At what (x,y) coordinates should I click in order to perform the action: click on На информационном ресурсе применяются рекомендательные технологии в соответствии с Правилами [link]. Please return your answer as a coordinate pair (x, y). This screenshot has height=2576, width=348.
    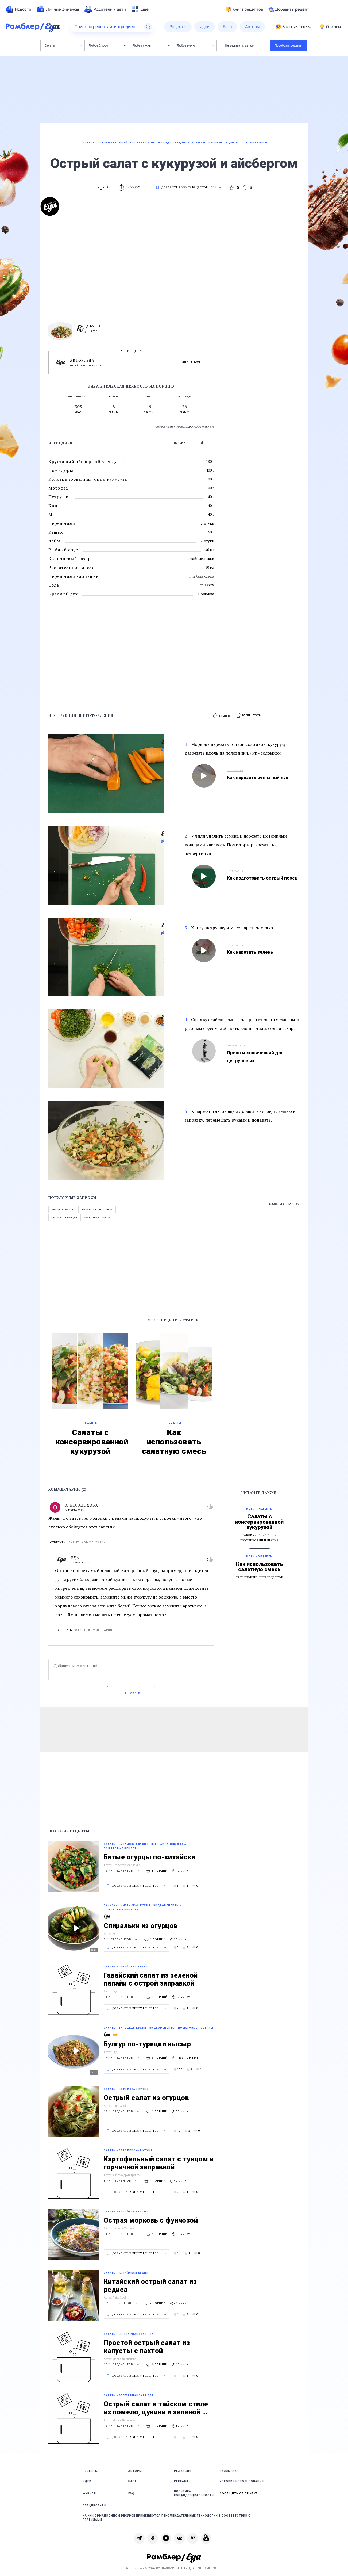
    Looking at the image, I should click on (166, 2517).